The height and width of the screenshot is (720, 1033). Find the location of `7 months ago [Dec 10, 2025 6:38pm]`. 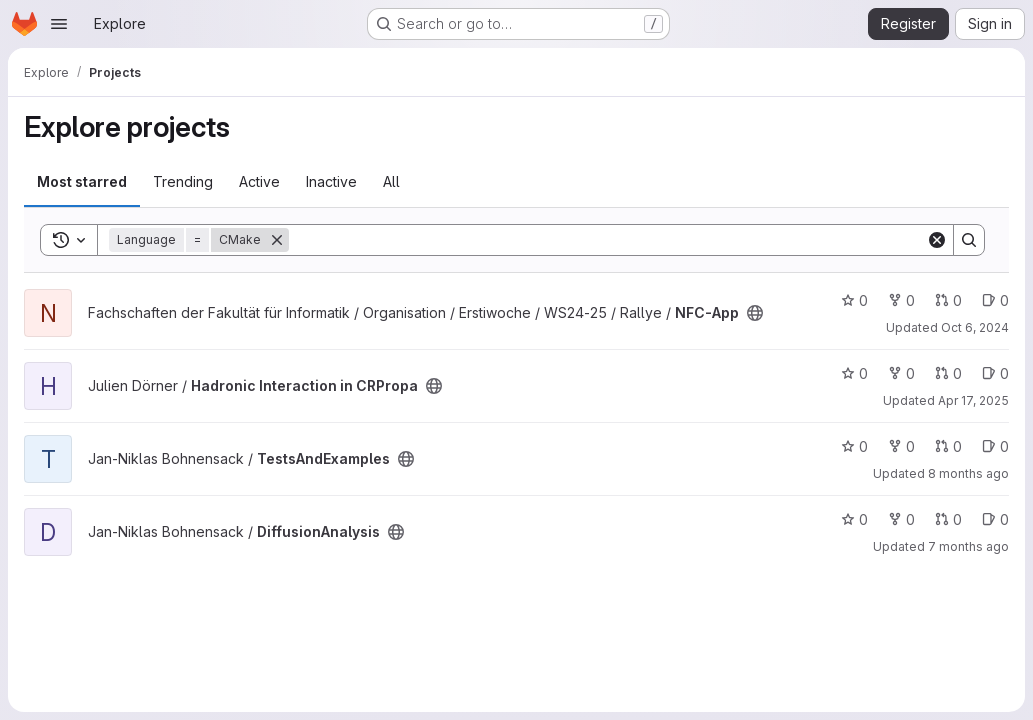

7 months ago [Dec 10, 2025 6:38pm] is located at coordinates (968, 546).